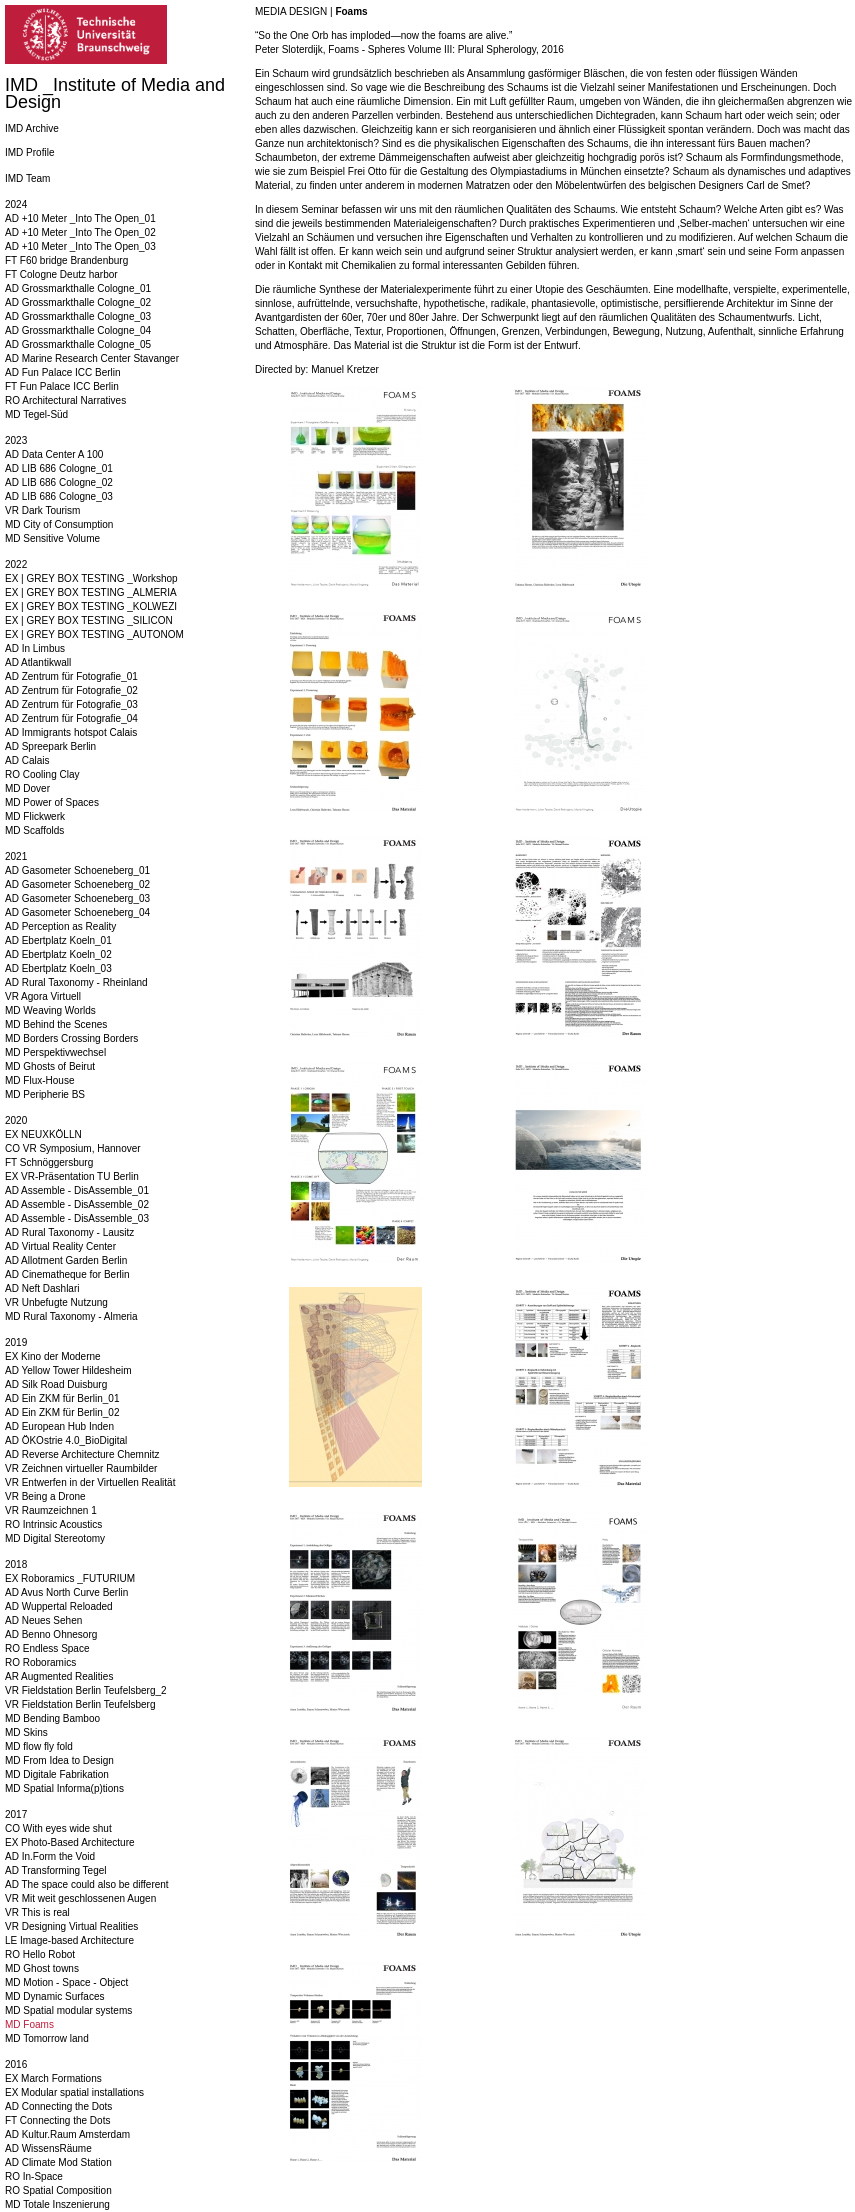 This screenshot has height=2212, width=855. What do you see at coordinates (26, 1732) in the screenshot?
I see `MD Skins` at bounding box center [26, 1732].